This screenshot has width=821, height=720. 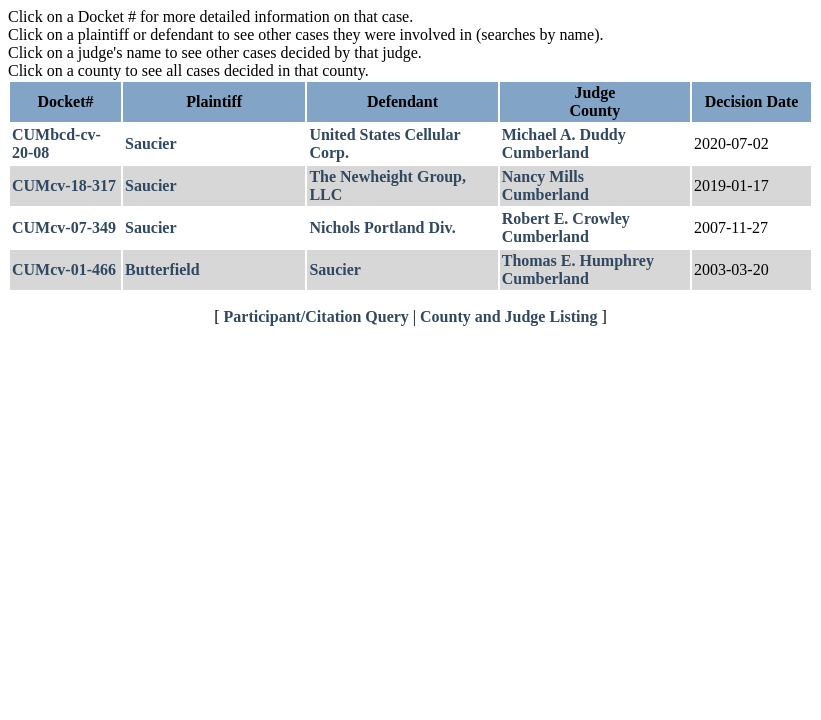 What do you see at coordinates (382, 227) in the screenshot?
I see `Nichols Portland Div.` at bounding box center [382, 227].